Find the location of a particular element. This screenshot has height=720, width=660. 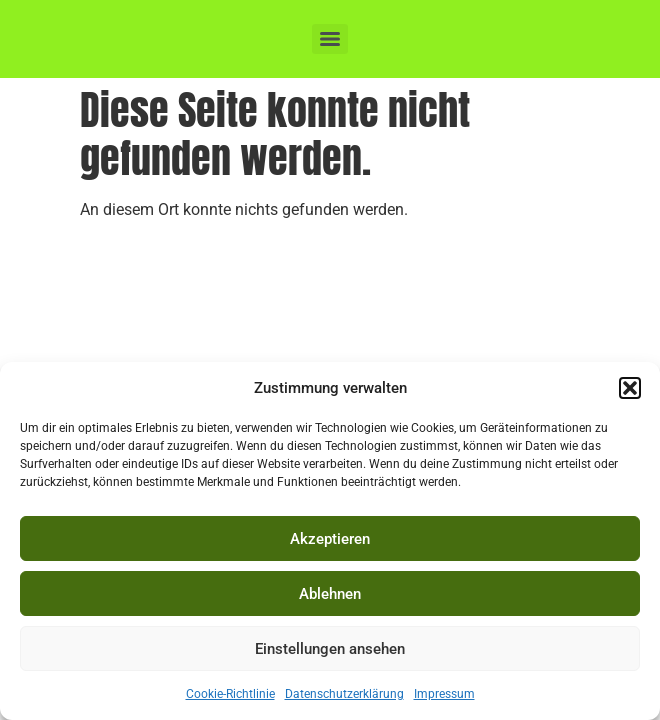

[Menu] is located at coordinates (330, 39).